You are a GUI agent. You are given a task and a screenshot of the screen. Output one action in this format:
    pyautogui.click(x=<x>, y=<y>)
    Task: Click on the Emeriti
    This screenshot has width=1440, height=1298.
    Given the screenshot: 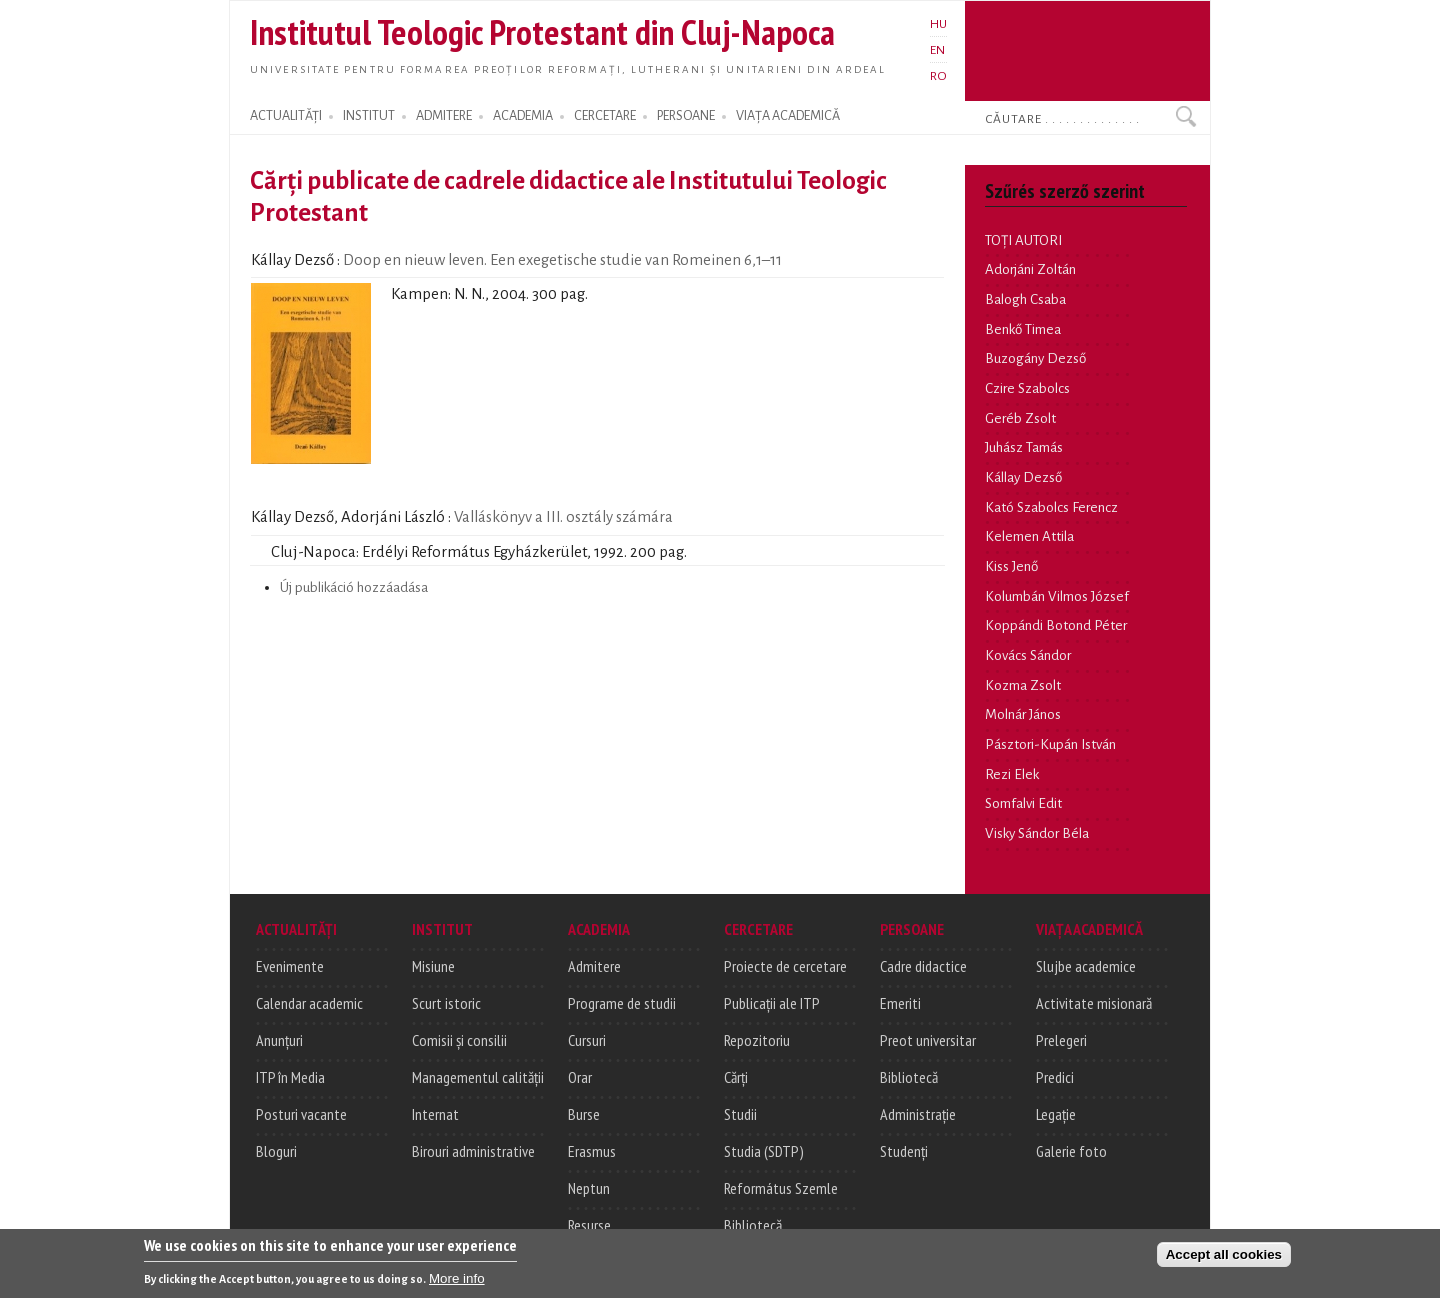 What is the action you would take?
    pyautogui.click(x=900, y=1003)
    